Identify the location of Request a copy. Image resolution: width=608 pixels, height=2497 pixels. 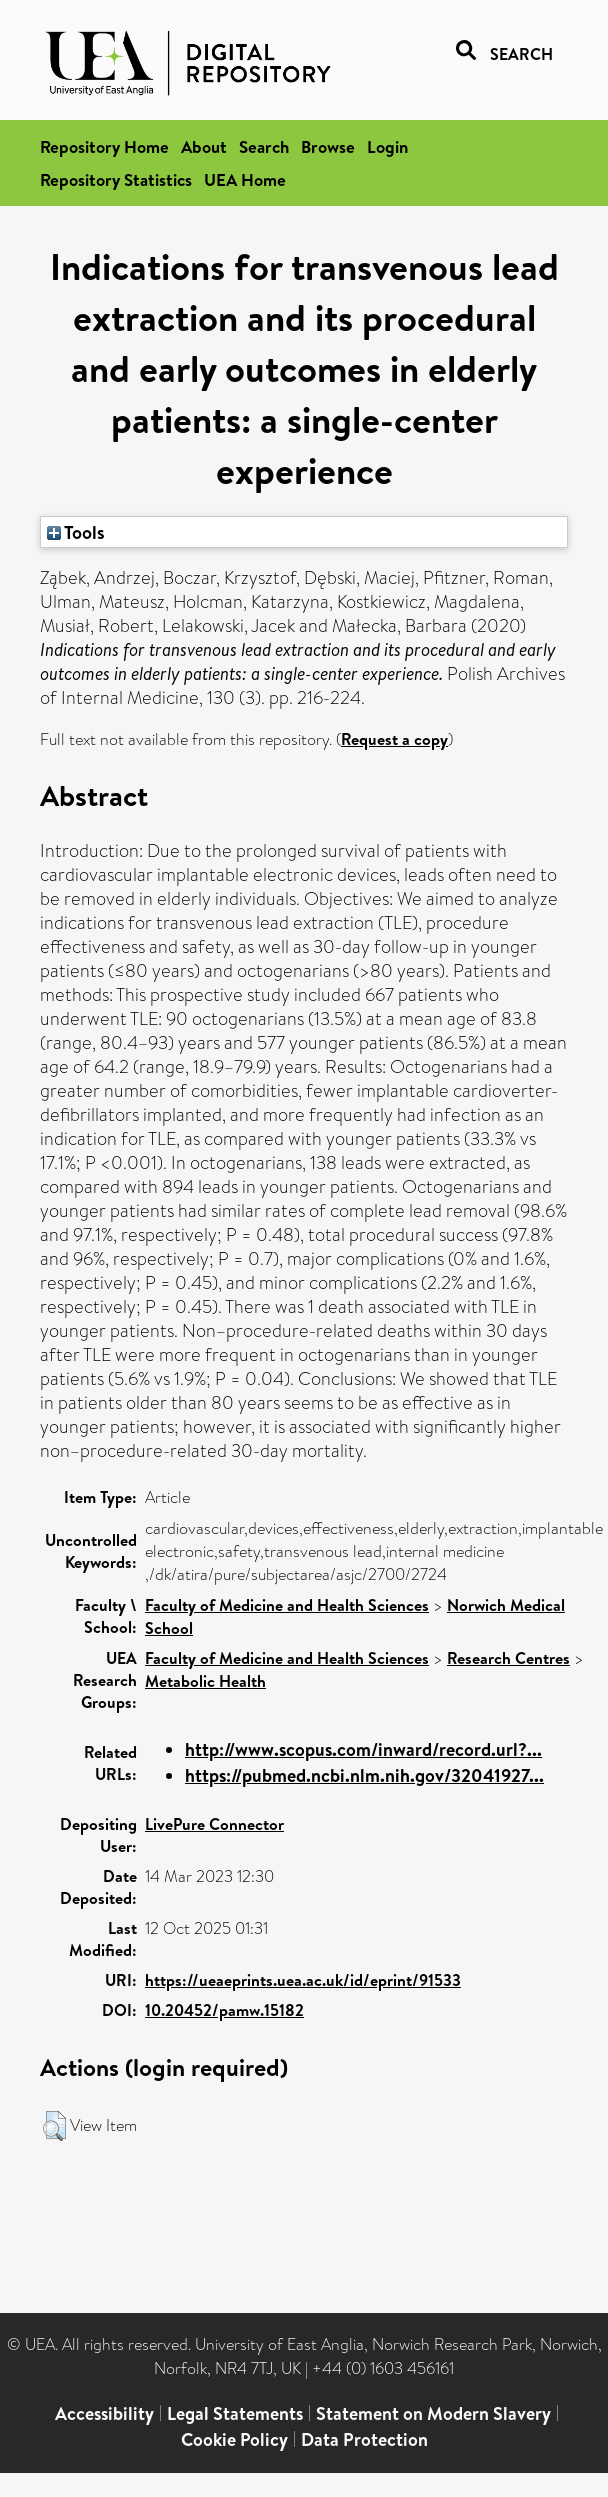
(394, 739).